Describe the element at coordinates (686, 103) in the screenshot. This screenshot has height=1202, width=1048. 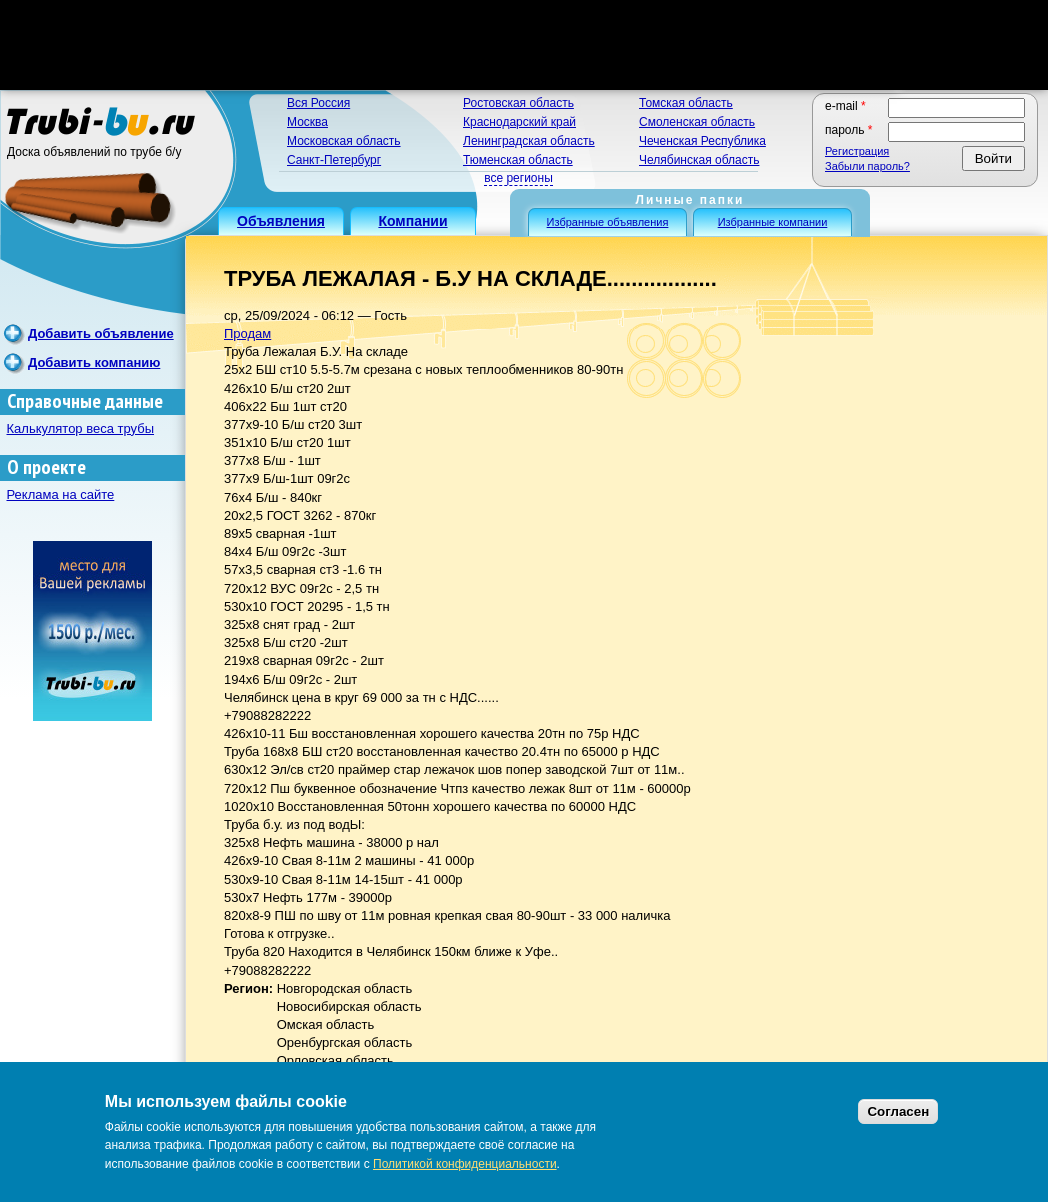
I see `Томская область` at that location.